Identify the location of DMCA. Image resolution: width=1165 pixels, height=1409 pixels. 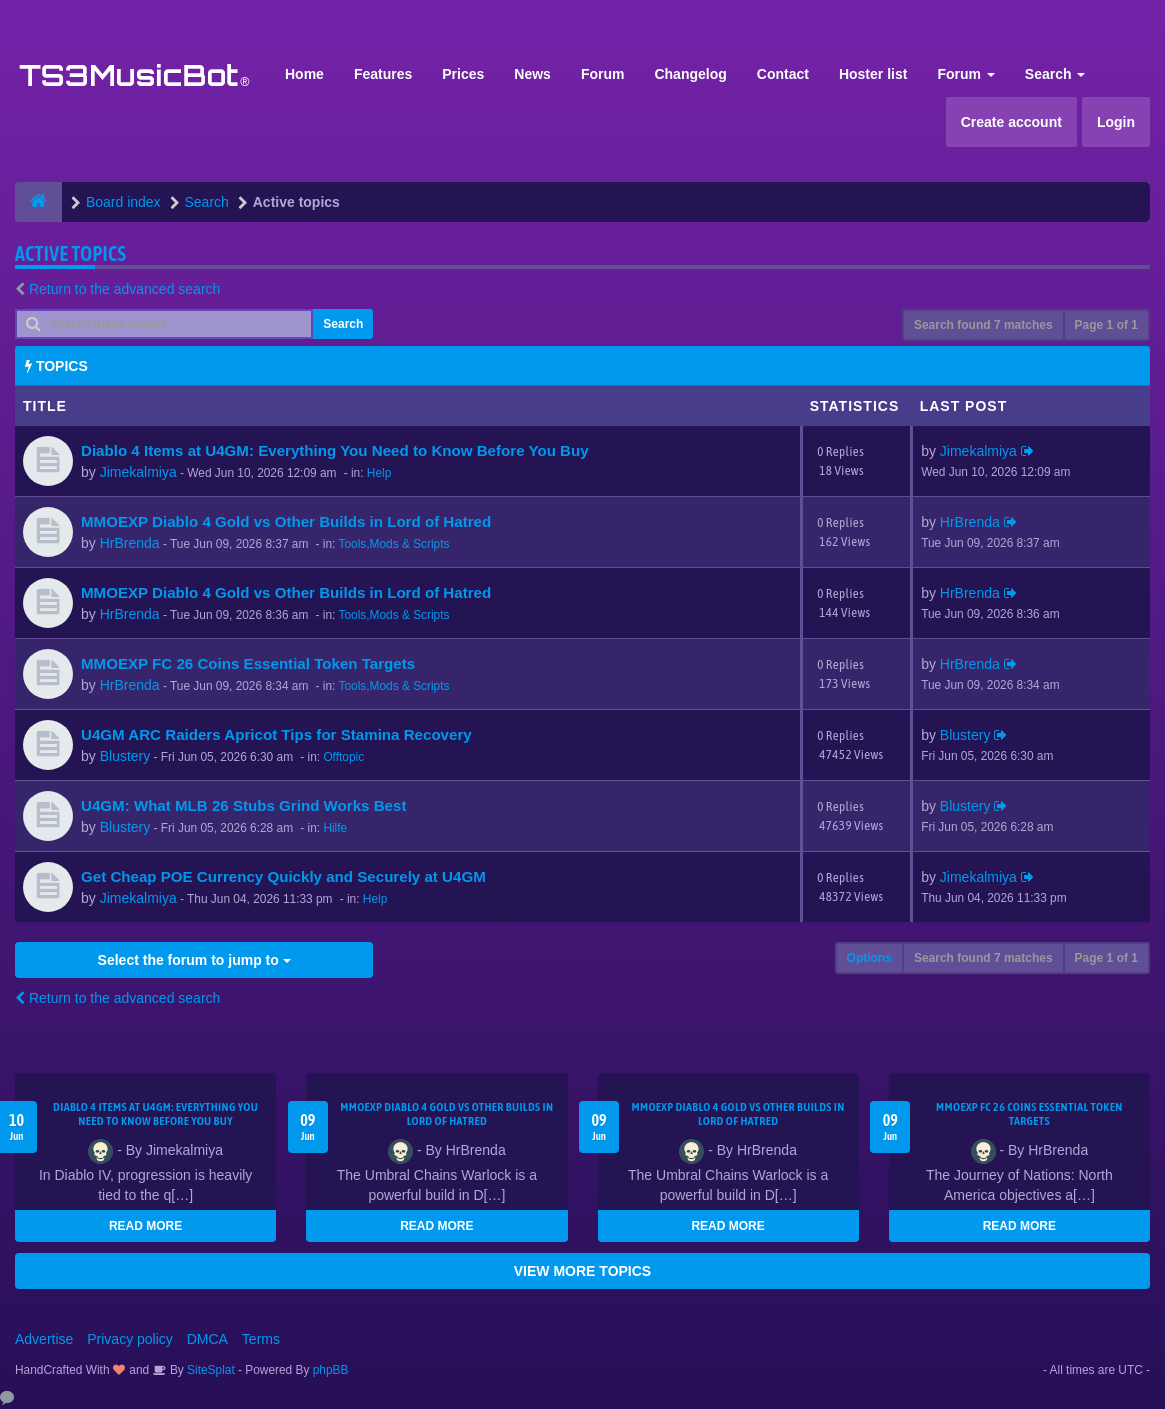
(207, 1339).